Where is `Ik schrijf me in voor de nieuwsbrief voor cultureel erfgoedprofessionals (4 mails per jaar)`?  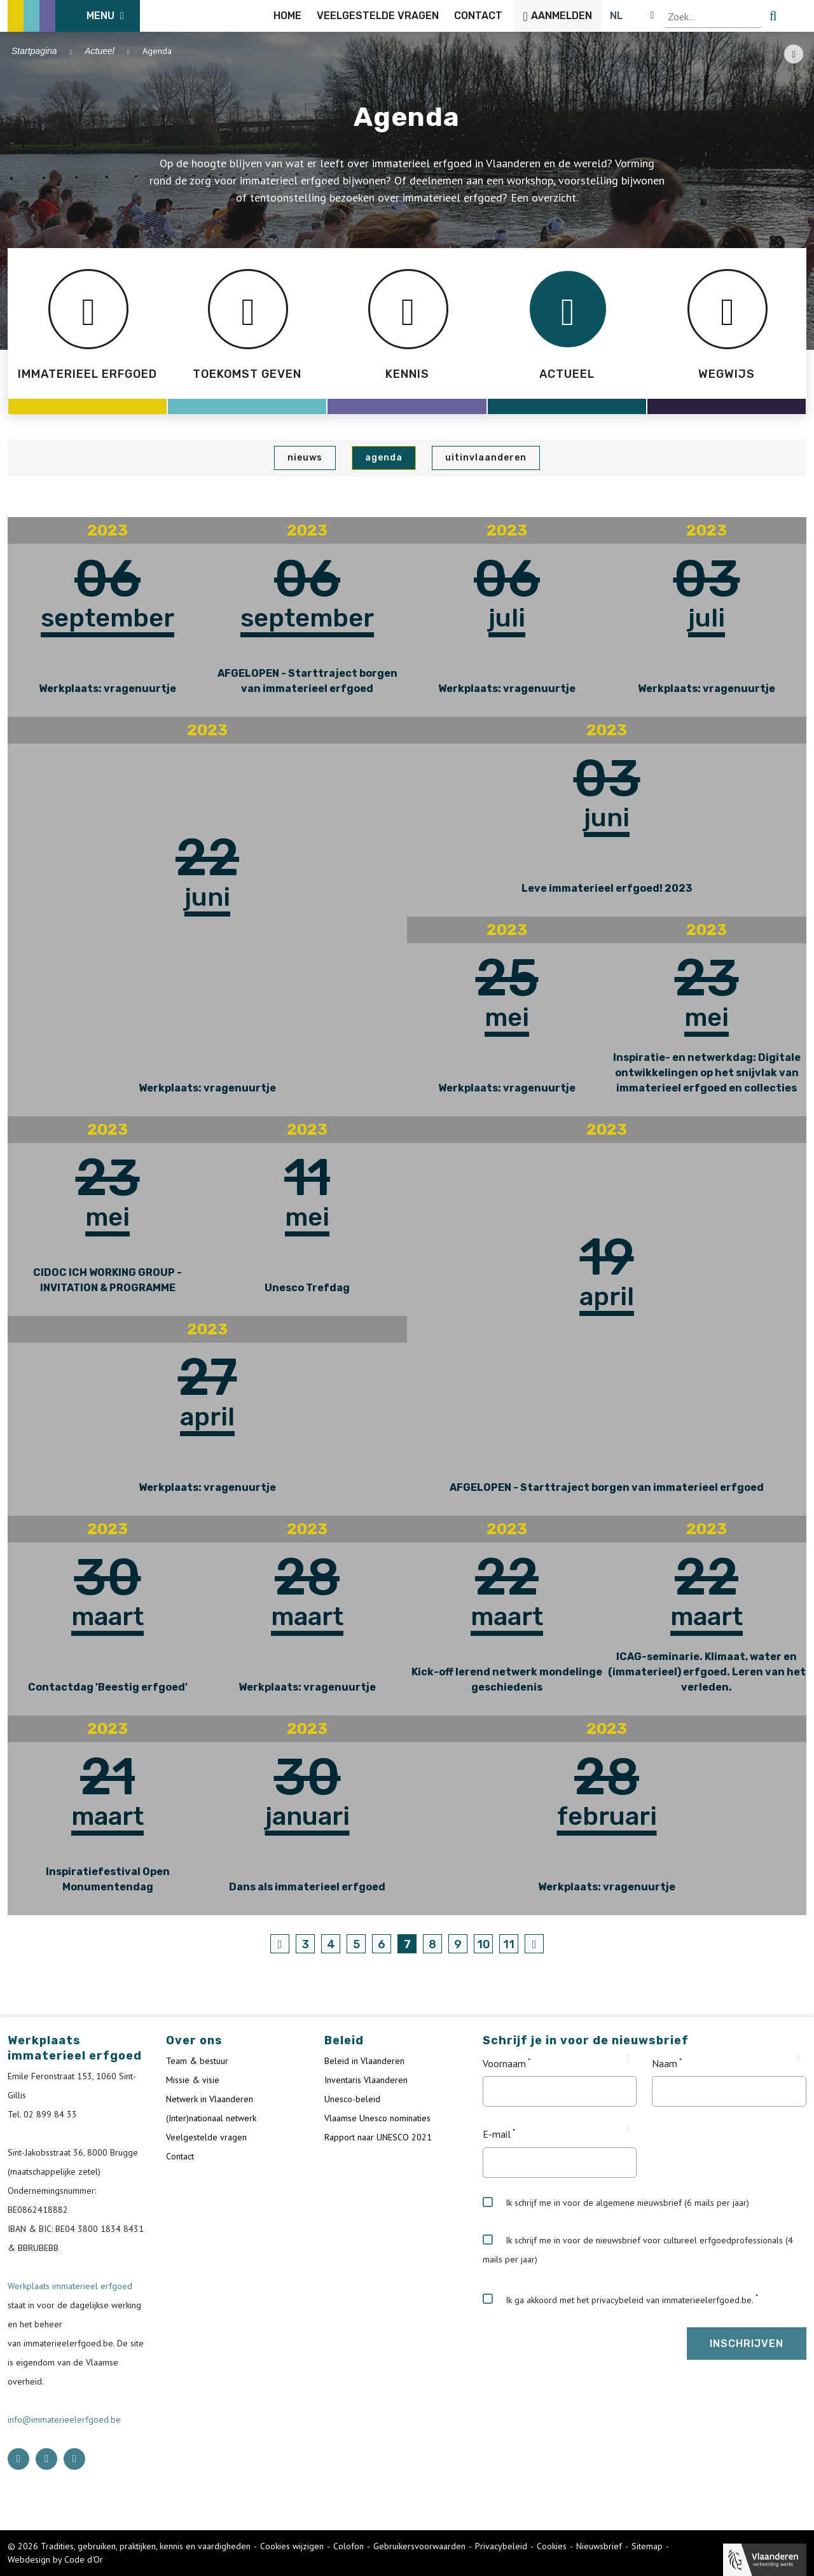 Ik schrijf me in voor de nieuwsbrief voor cultureel erfgoedprofessionals (4 mails per jaar) is located at coordinates (638, 2249).